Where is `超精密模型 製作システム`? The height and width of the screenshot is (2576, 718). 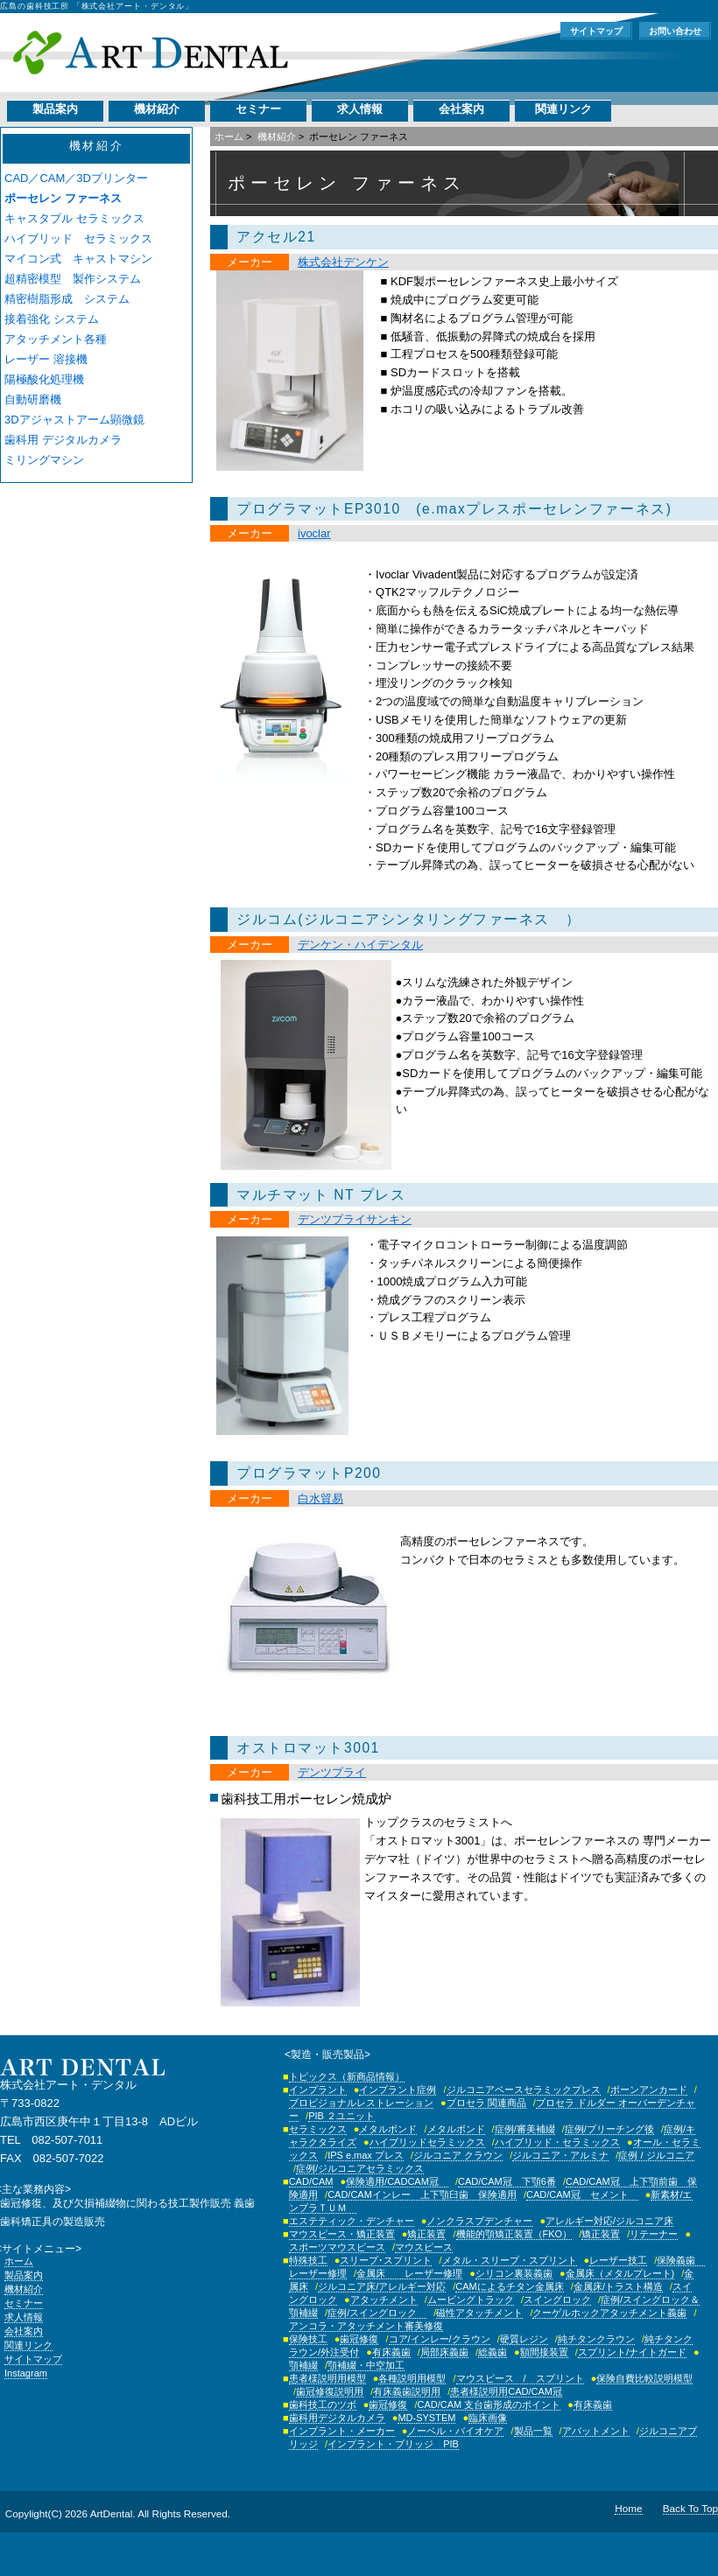 超精密模型 製作システム is located at coordinates (72, 278).